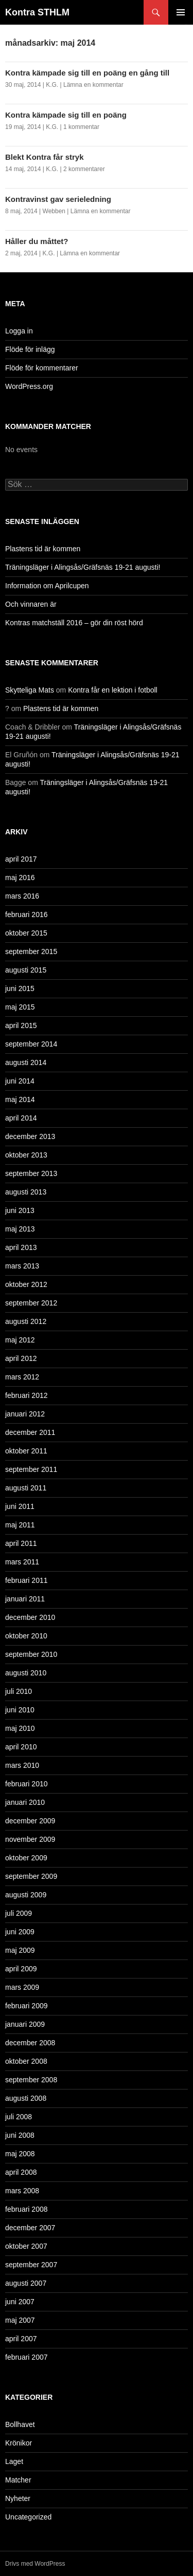 The height and width of the screenshot is (2576, 193). What do you see at coordinates (20, 1229) in the screenshot?
I see `maj 2013` at bounding box center [20, 1229].